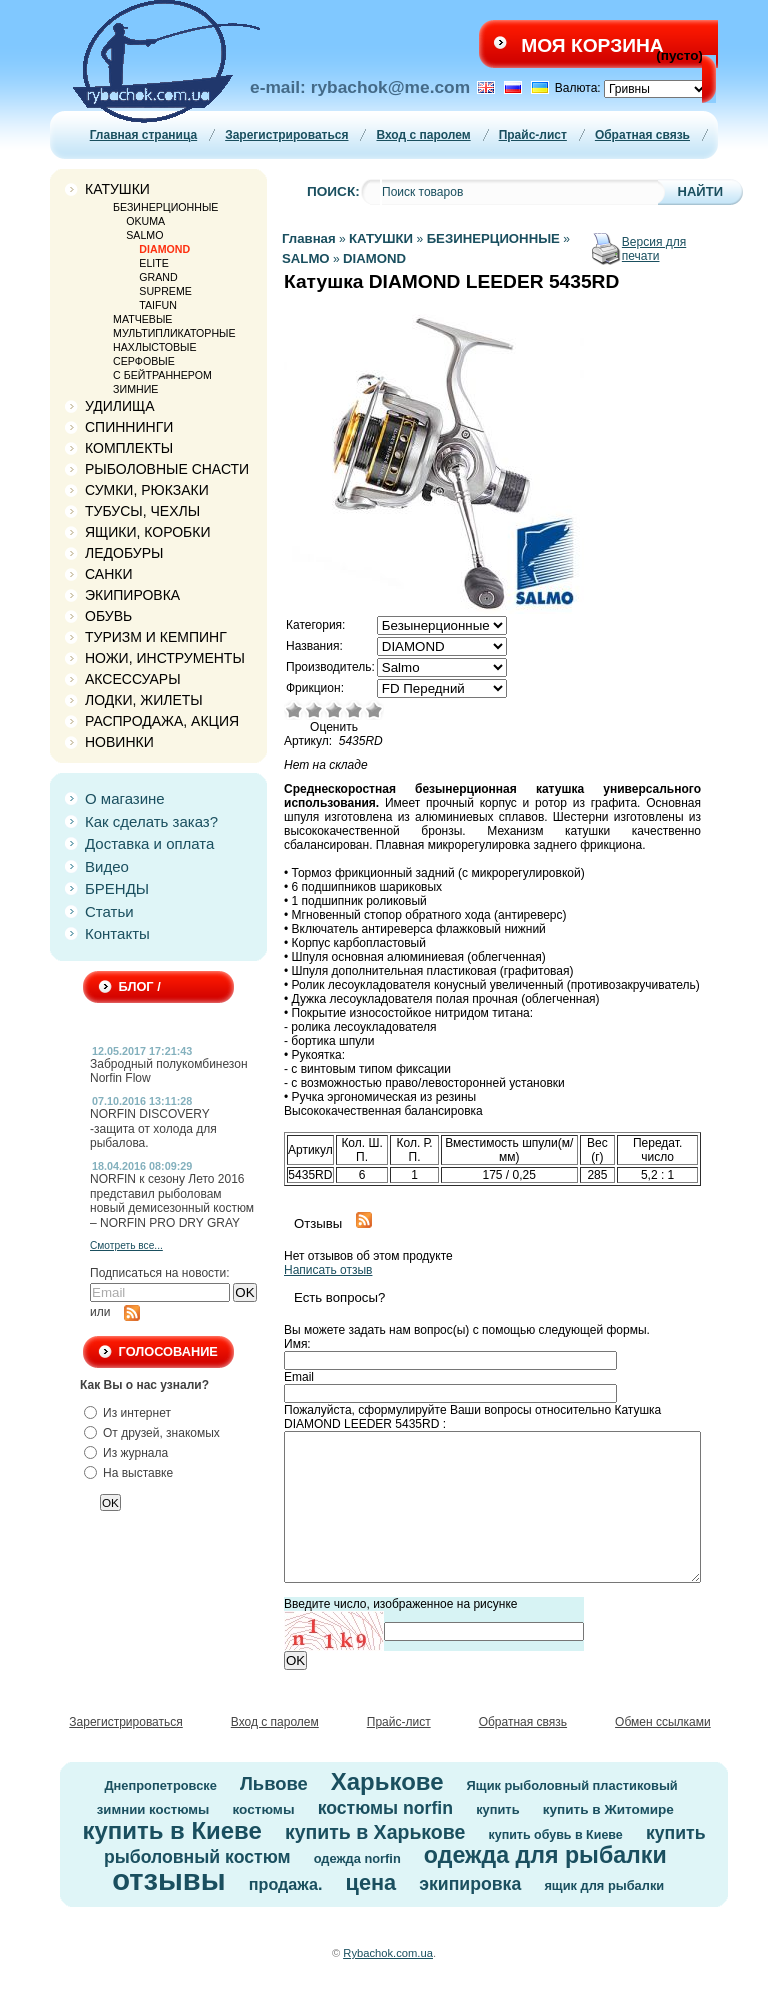 Image resolution: width=768 pixels, height=1989 pixels. I want to click on На выставке, so click(138, 1473).